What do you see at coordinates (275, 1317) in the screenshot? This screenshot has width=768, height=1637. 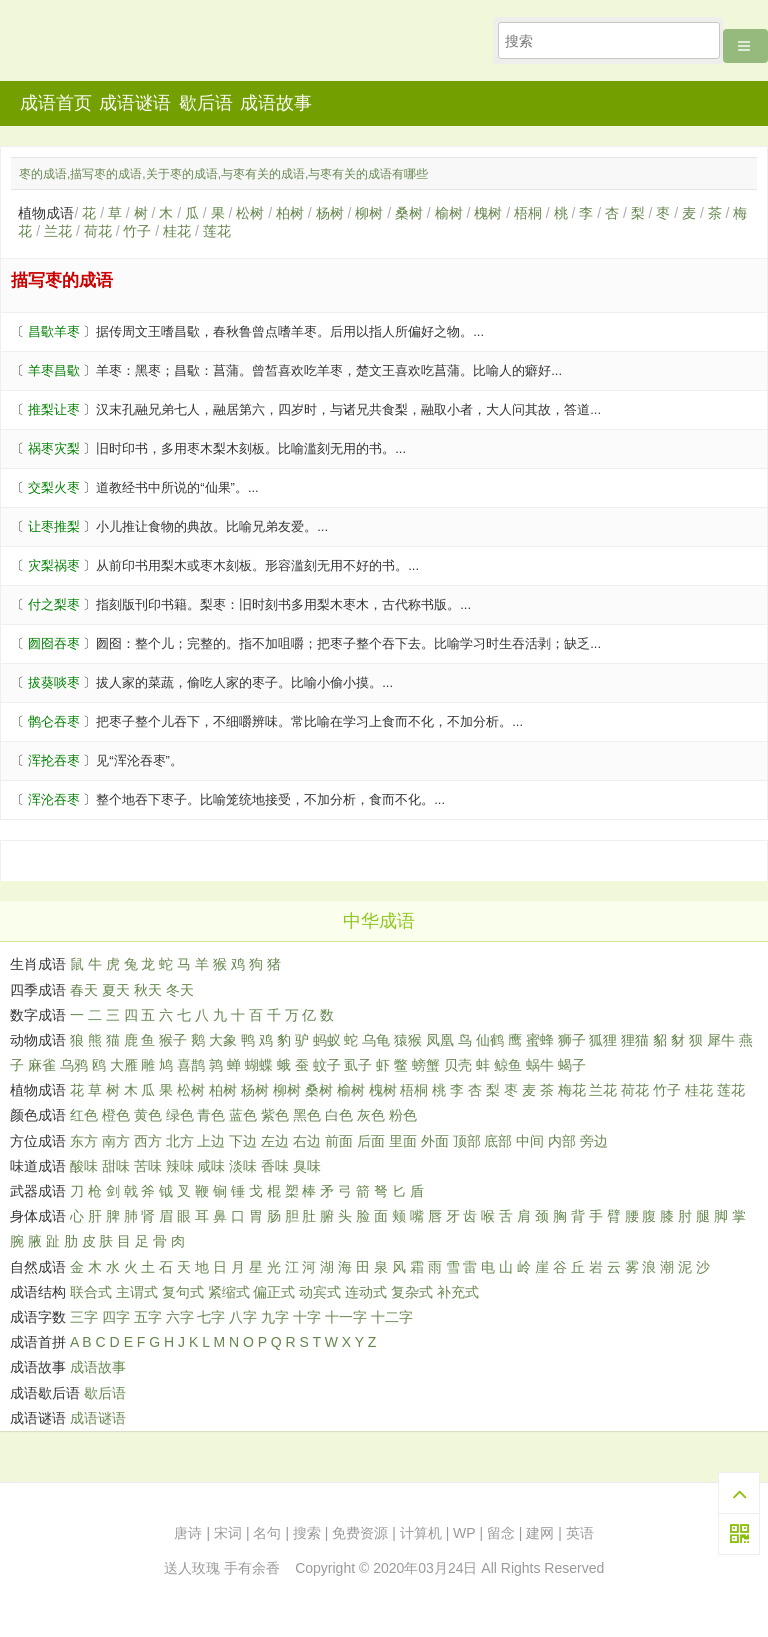 I see `九字` at bounding box center [275, 1317].